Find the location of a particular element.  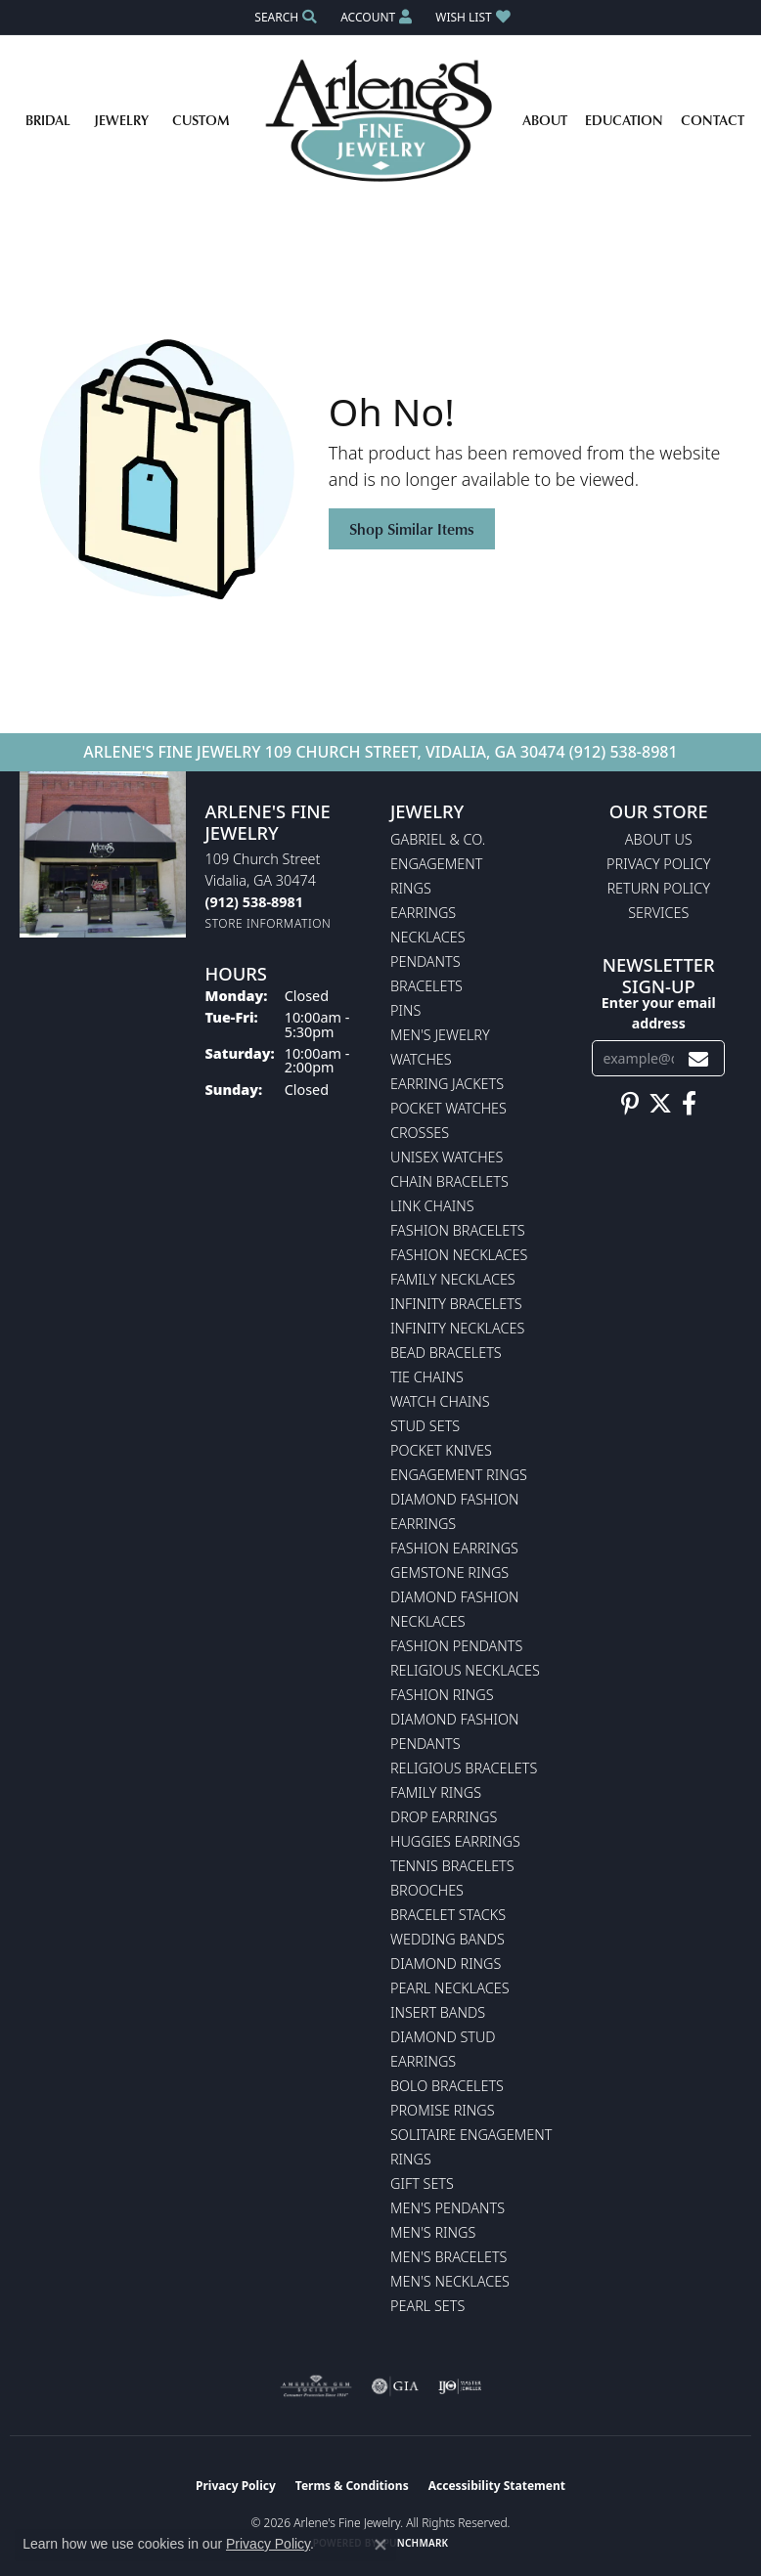

[Visit the gia website] is located at coordinates (395, 2386).